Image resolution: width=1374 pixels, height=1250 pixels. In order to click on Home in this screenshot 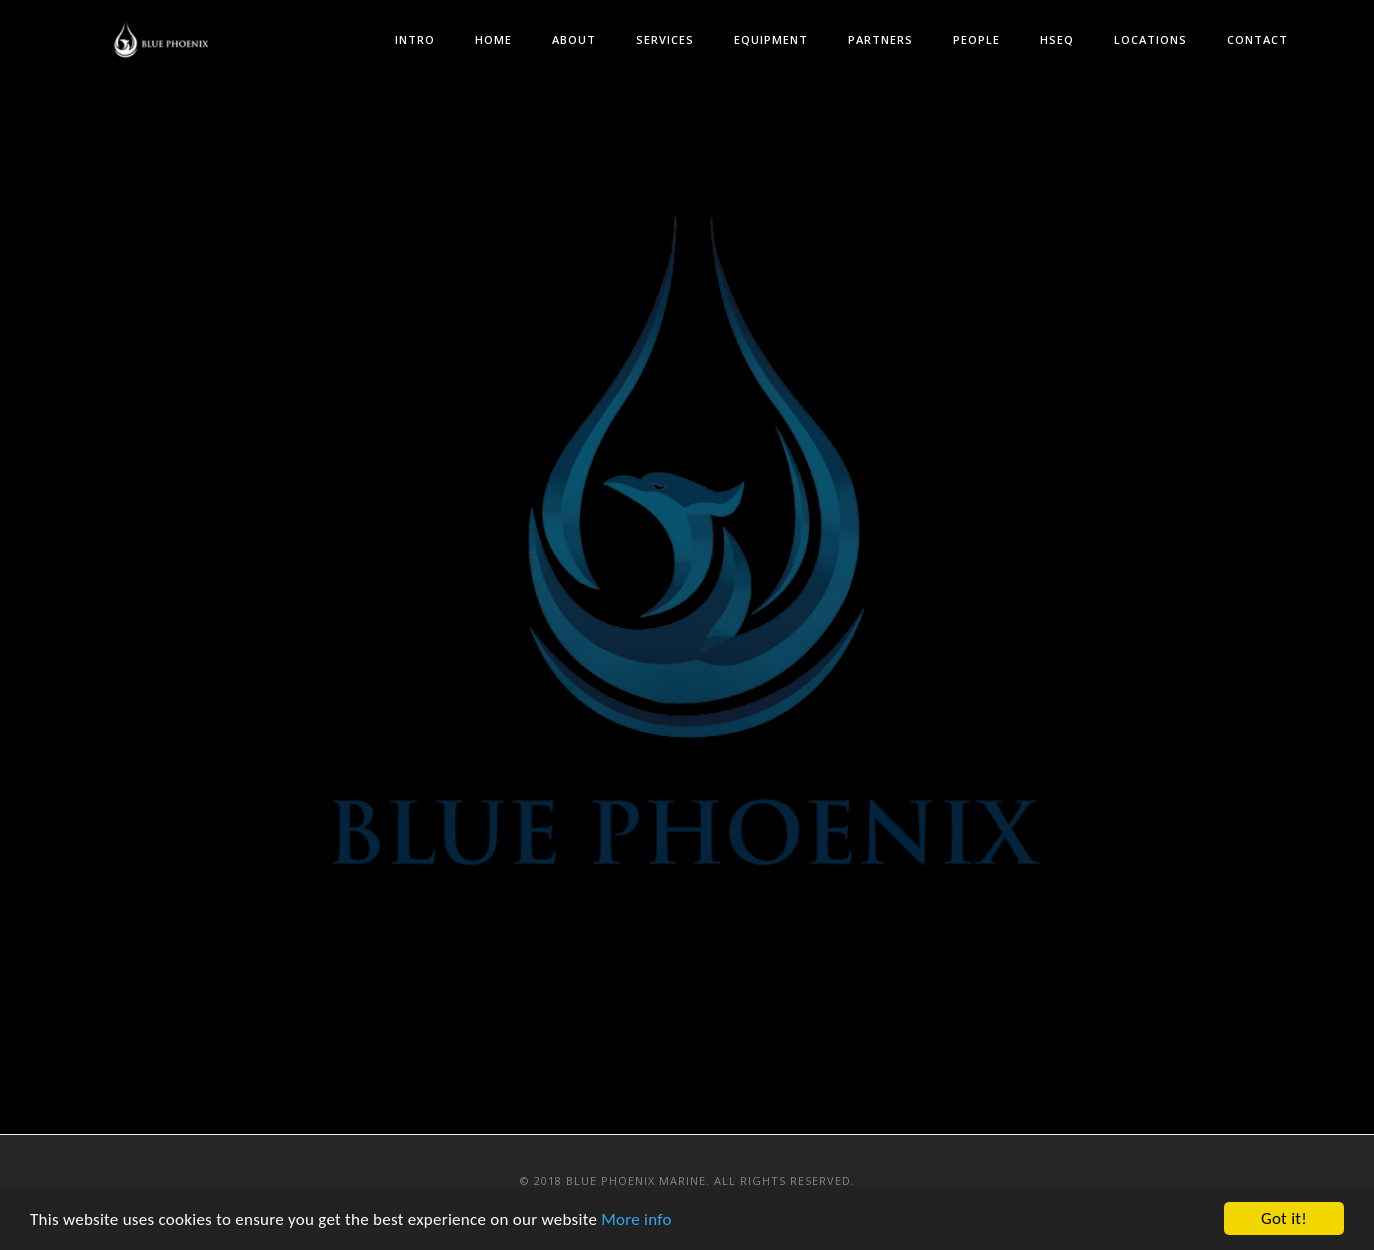, I will do `click(493, 39)`.